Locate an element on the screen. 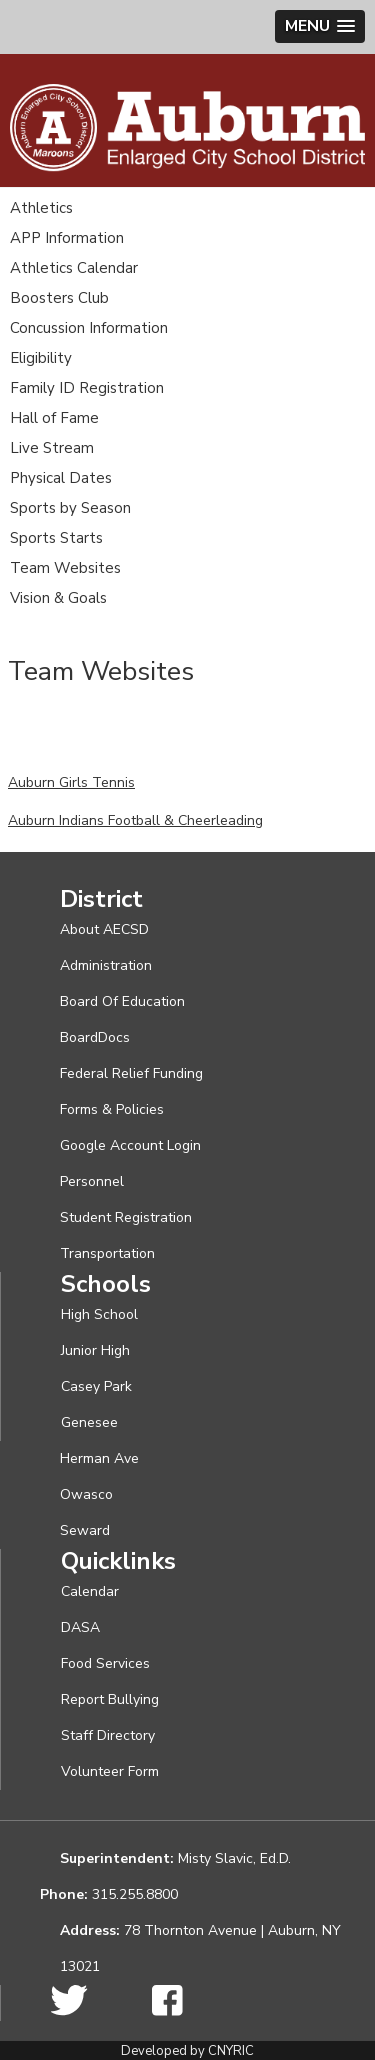  Developed by CNYRIC is located at coordinates (187, 2051).